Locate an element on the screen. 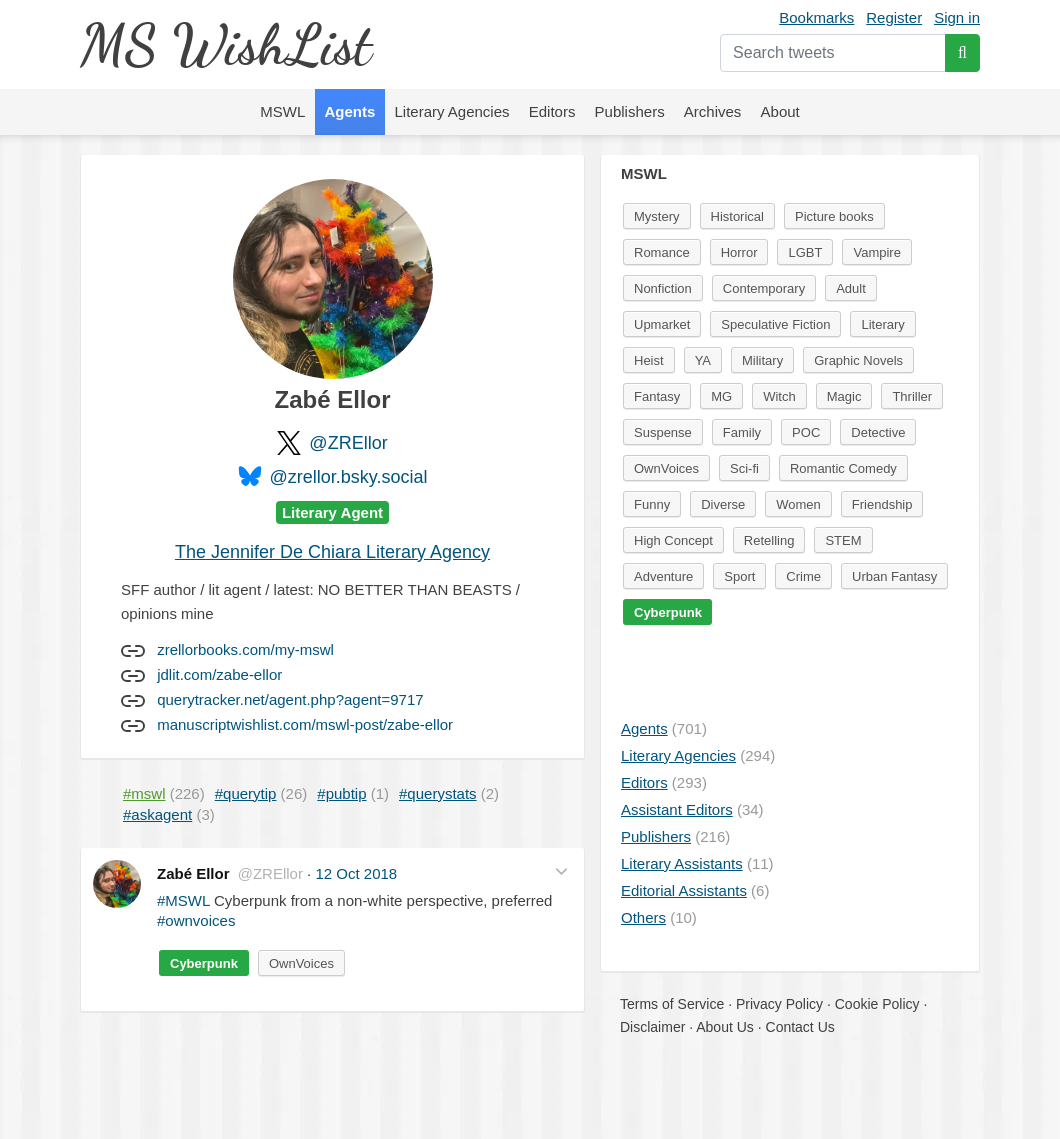  Romance is located at coordinates (662, 252).